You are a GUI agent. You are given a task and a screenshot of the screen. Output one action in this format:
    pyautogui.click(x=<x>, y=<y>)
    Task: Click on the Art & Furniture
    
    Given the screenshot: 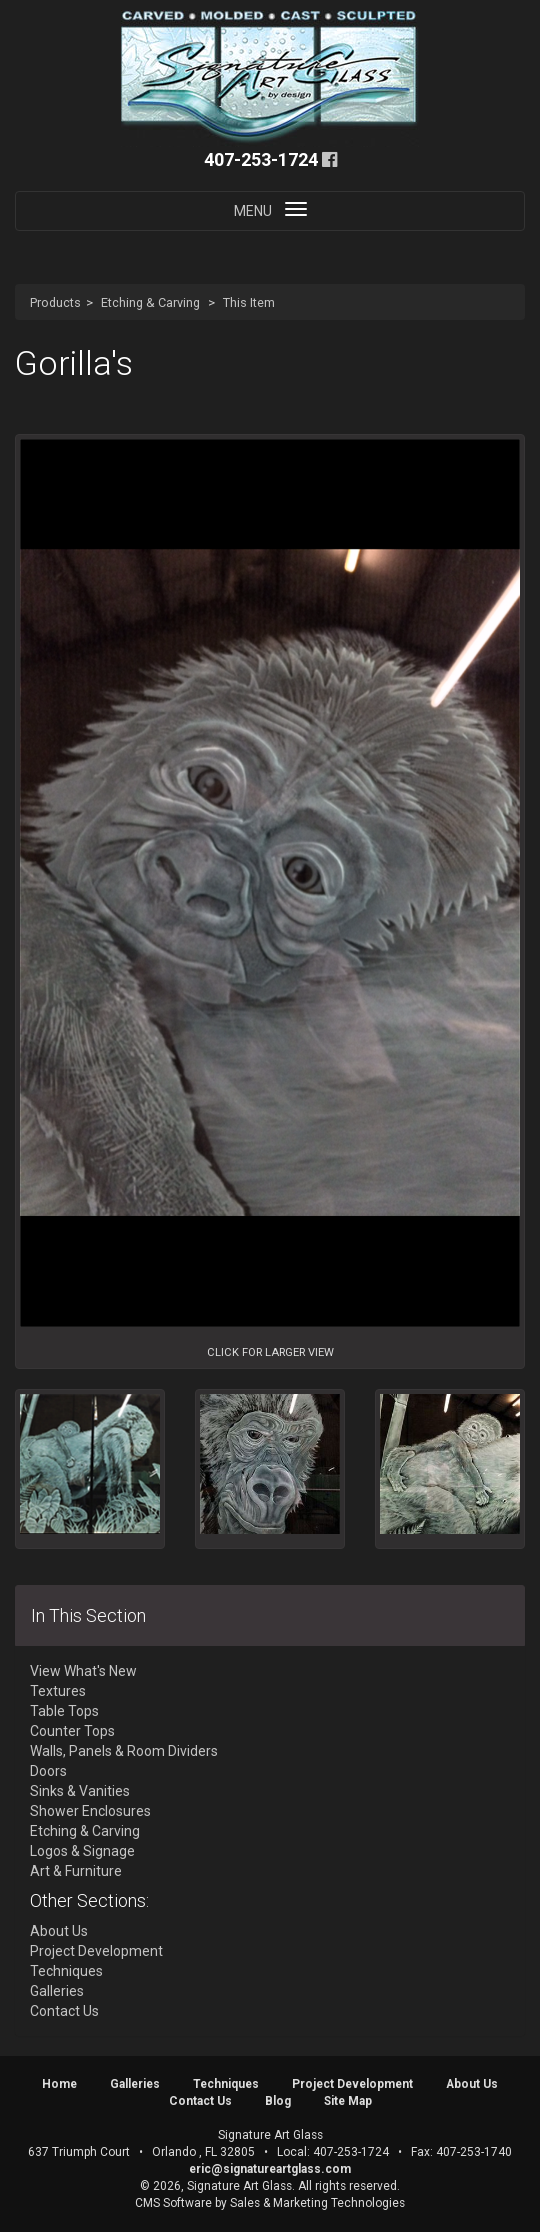 What is the action you would take?
    pyautogui.click(x=76, y=1871)
    